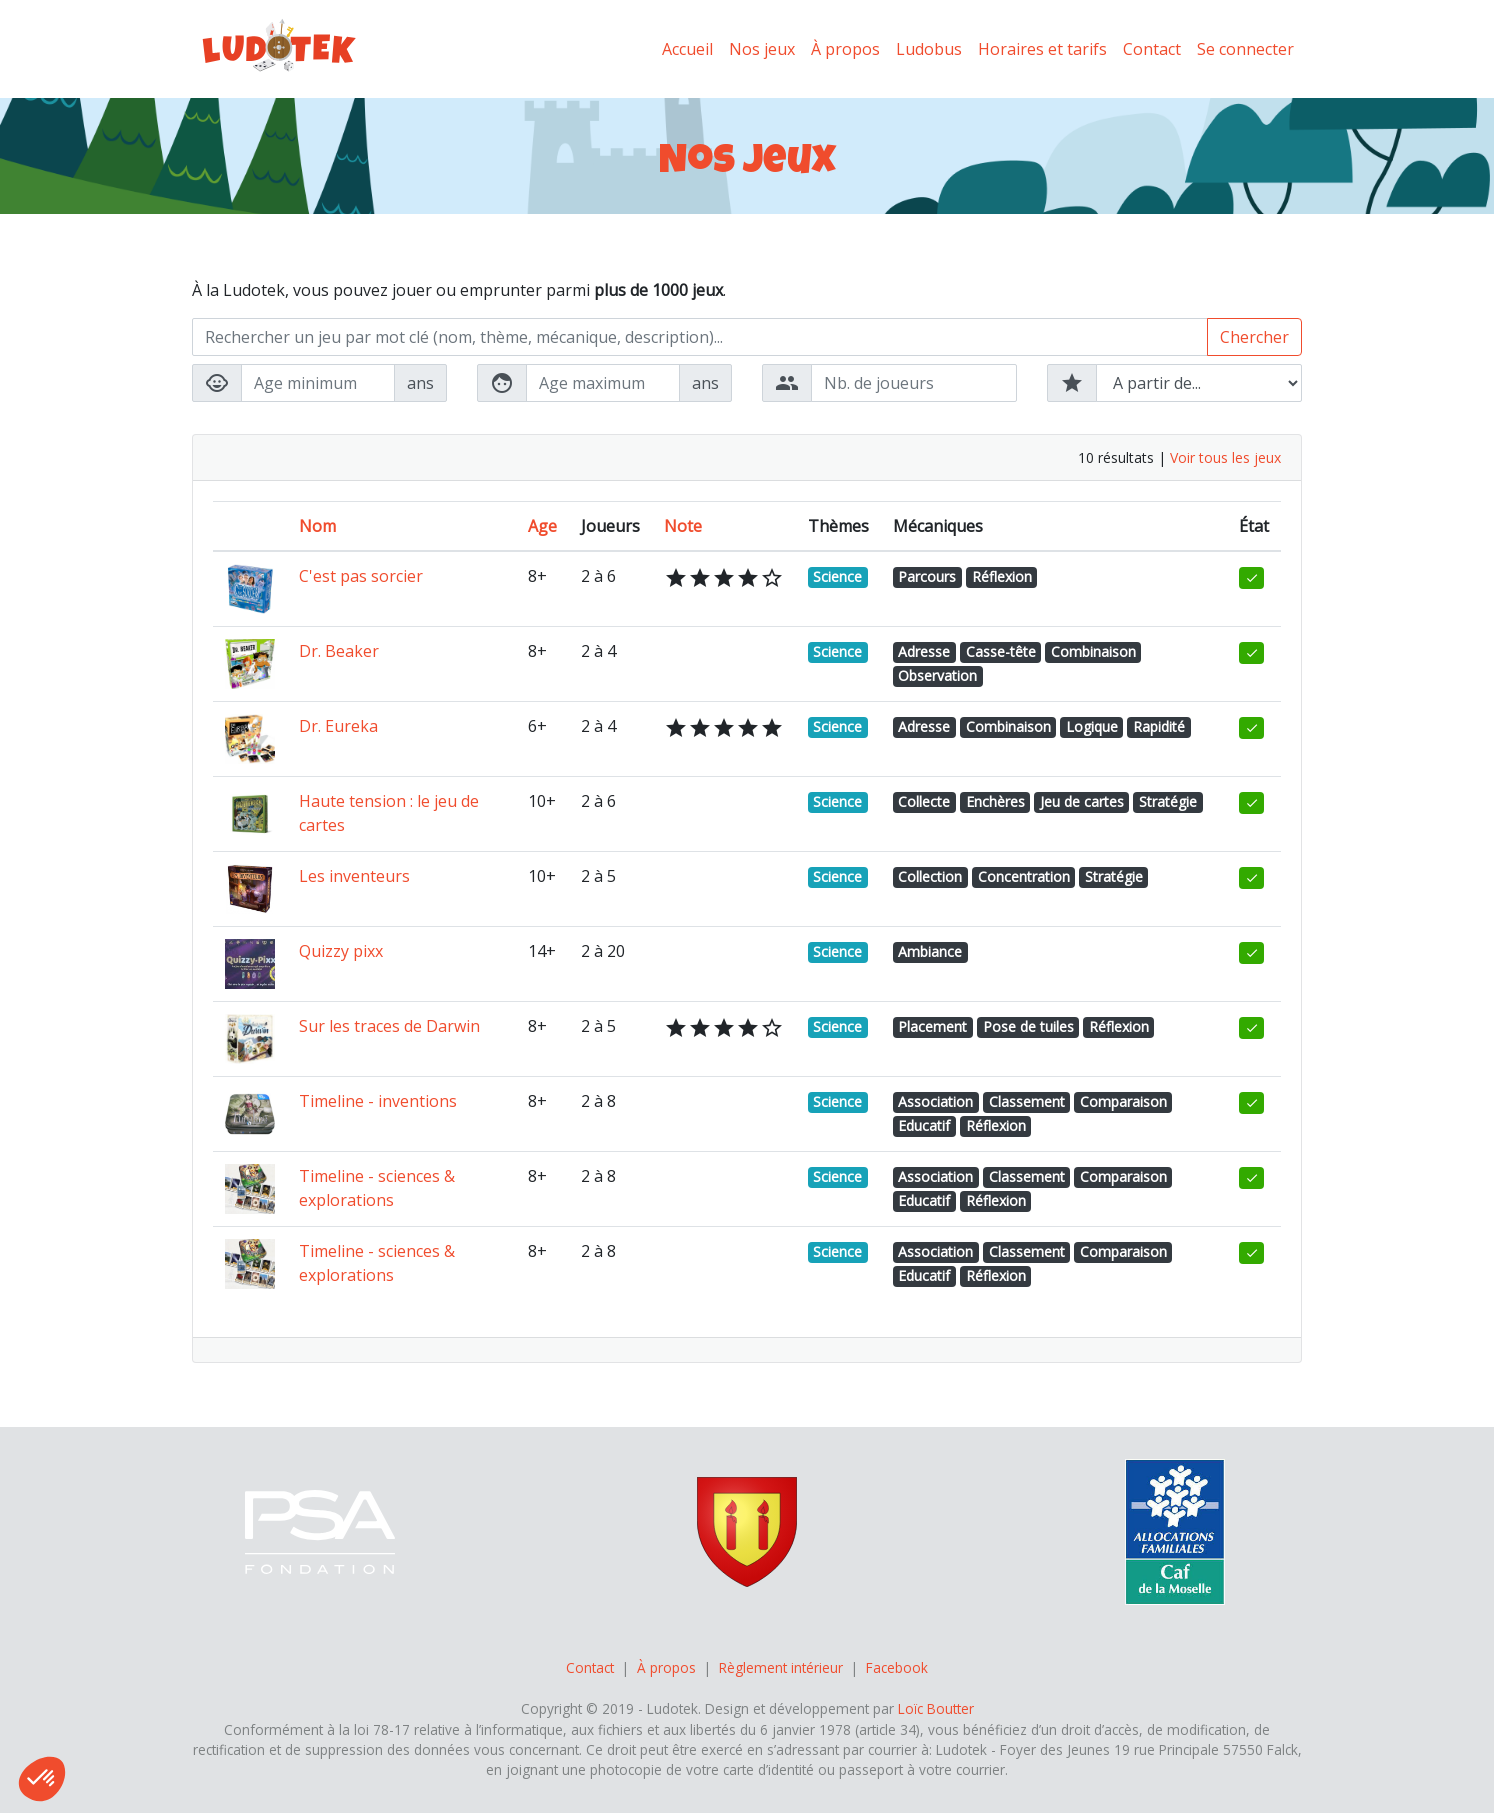 The image size is (1494, 1813). Describe the element at coordinates (1168, 801) in the screenshot. I see `Stratégie` at that location.